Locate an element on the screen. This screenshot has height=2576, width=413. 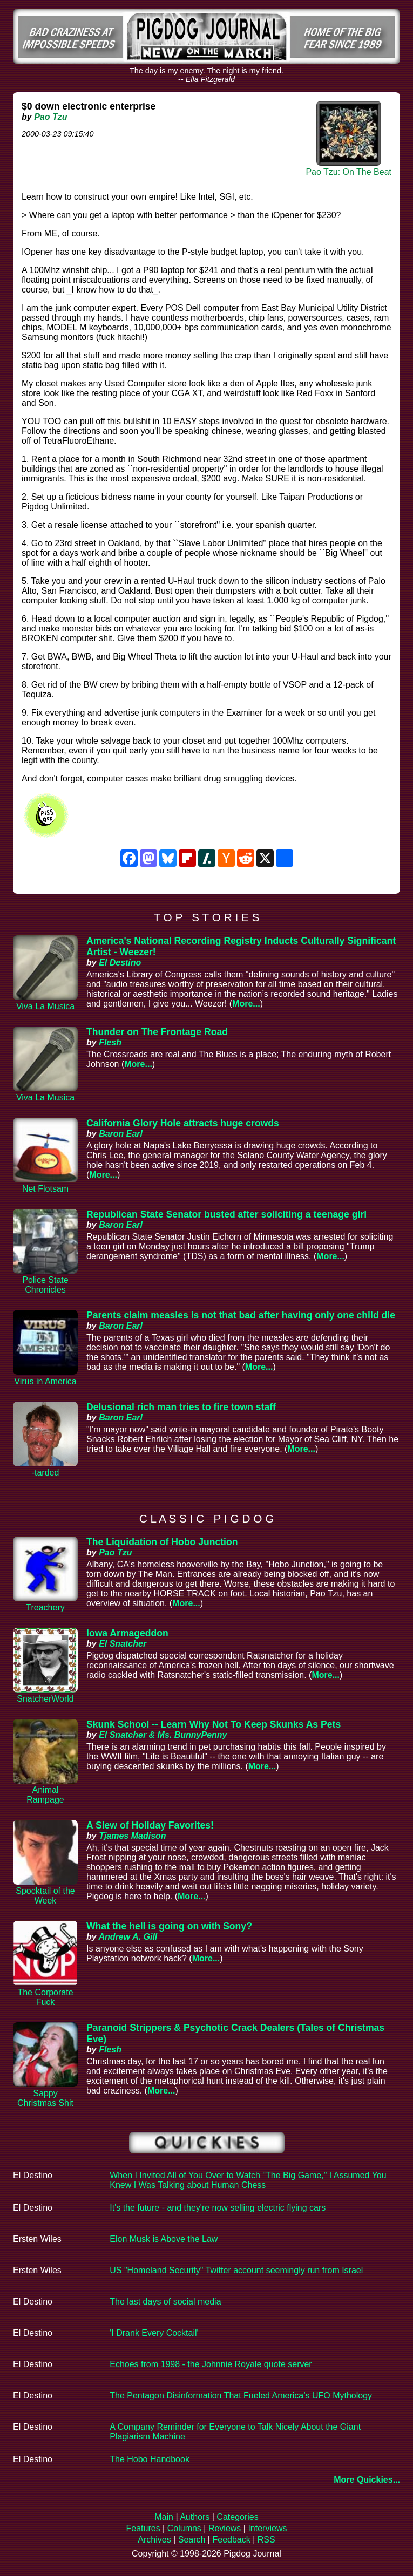
Interviews is located at coordinates (267, 2528).